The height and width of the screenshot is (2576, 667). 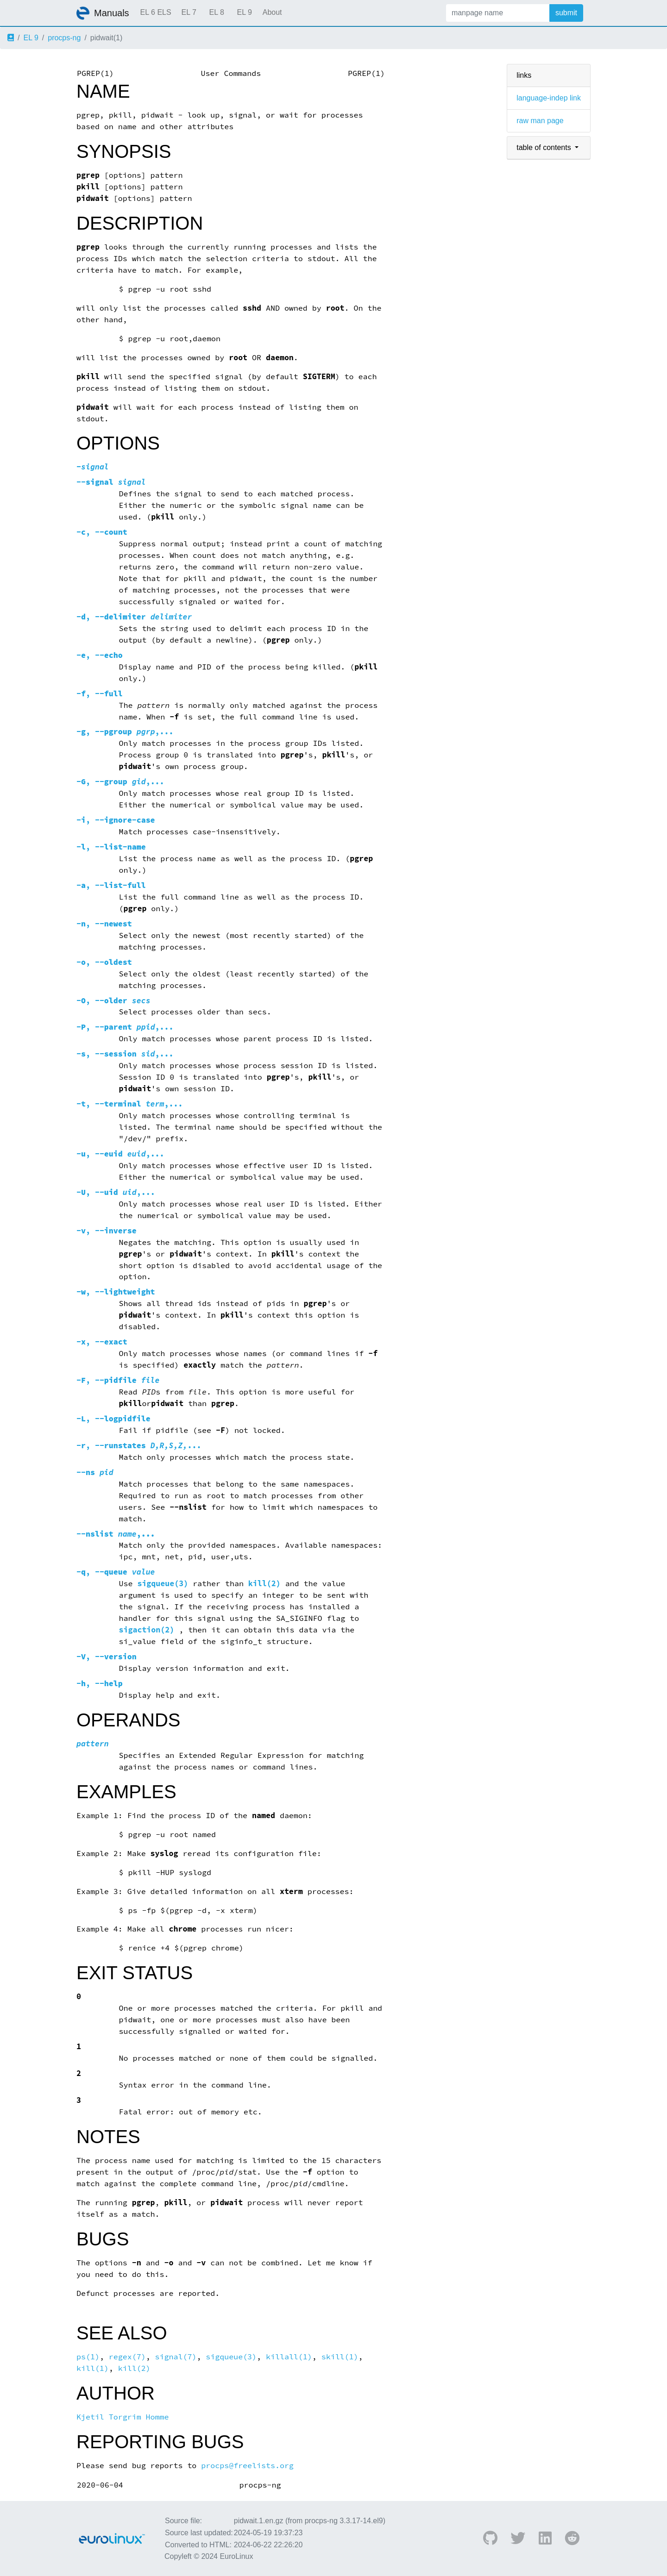 What do you see at coordinates (289, 2357) in the screenshot?
I see `killall(1)` at bounding box center [289, 2357].